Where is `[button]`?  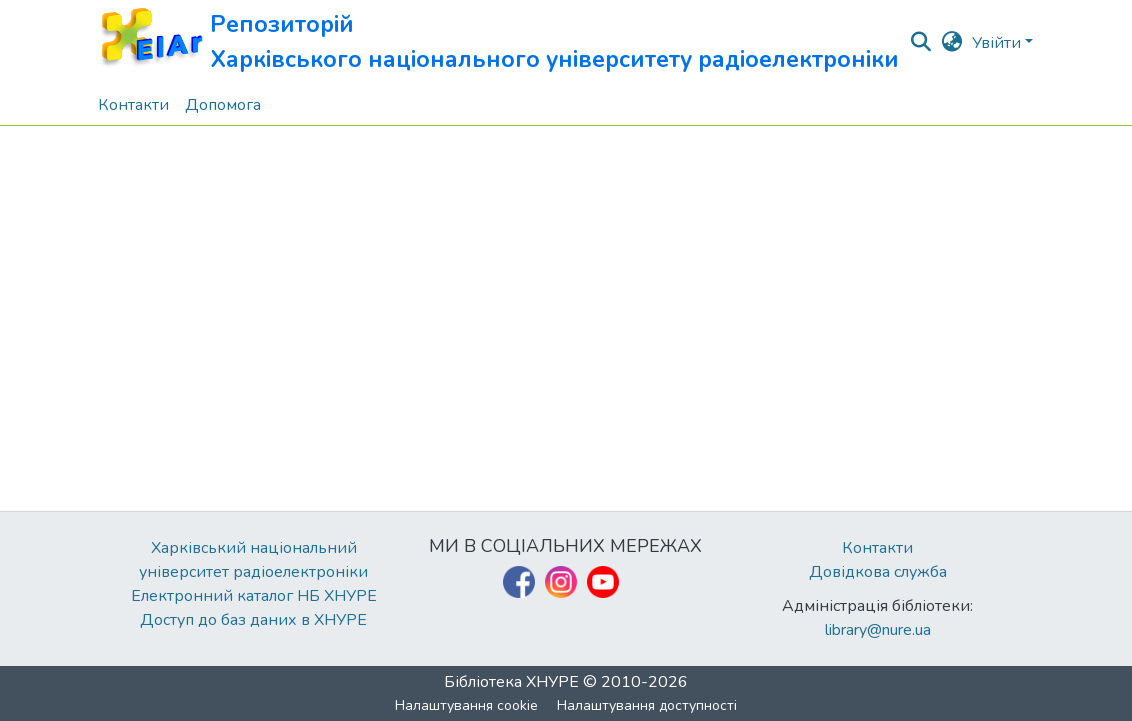 [button] is located at coordinates (498, 42).